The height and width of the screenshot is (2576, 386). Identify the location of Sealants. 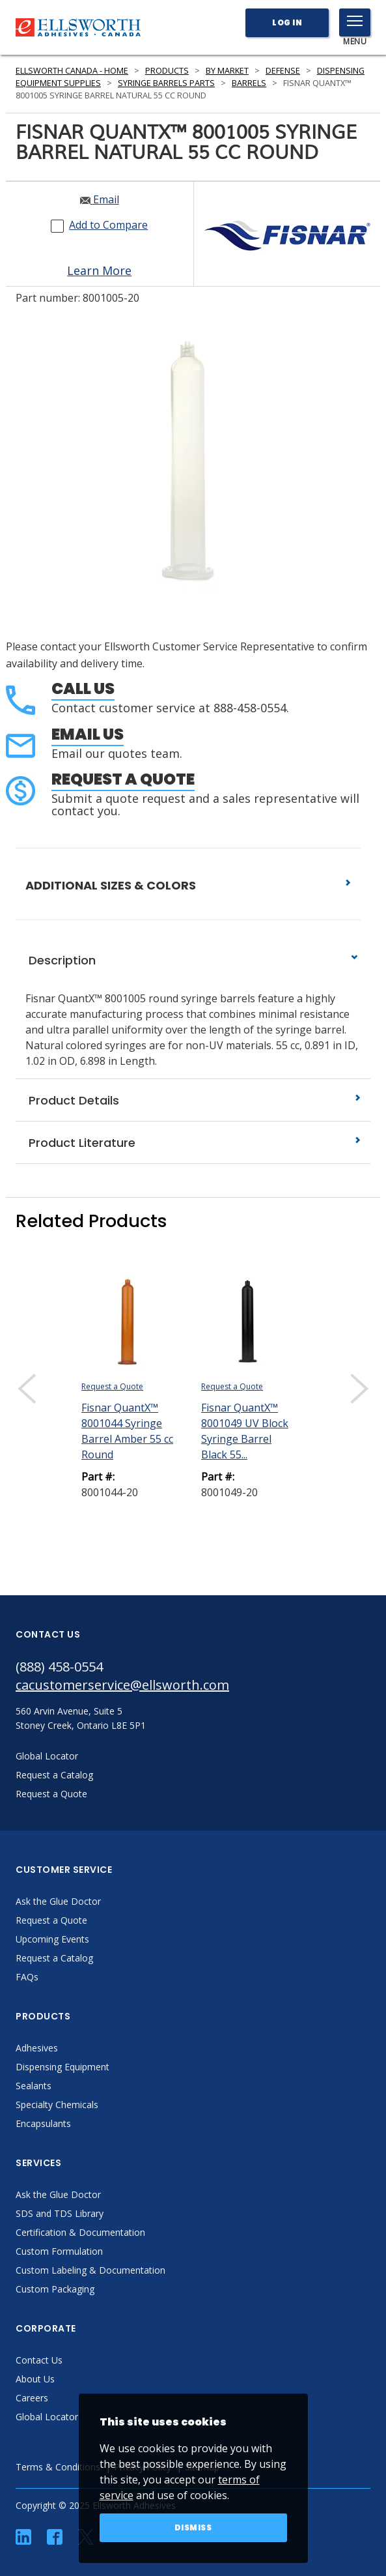
(33, 2085).